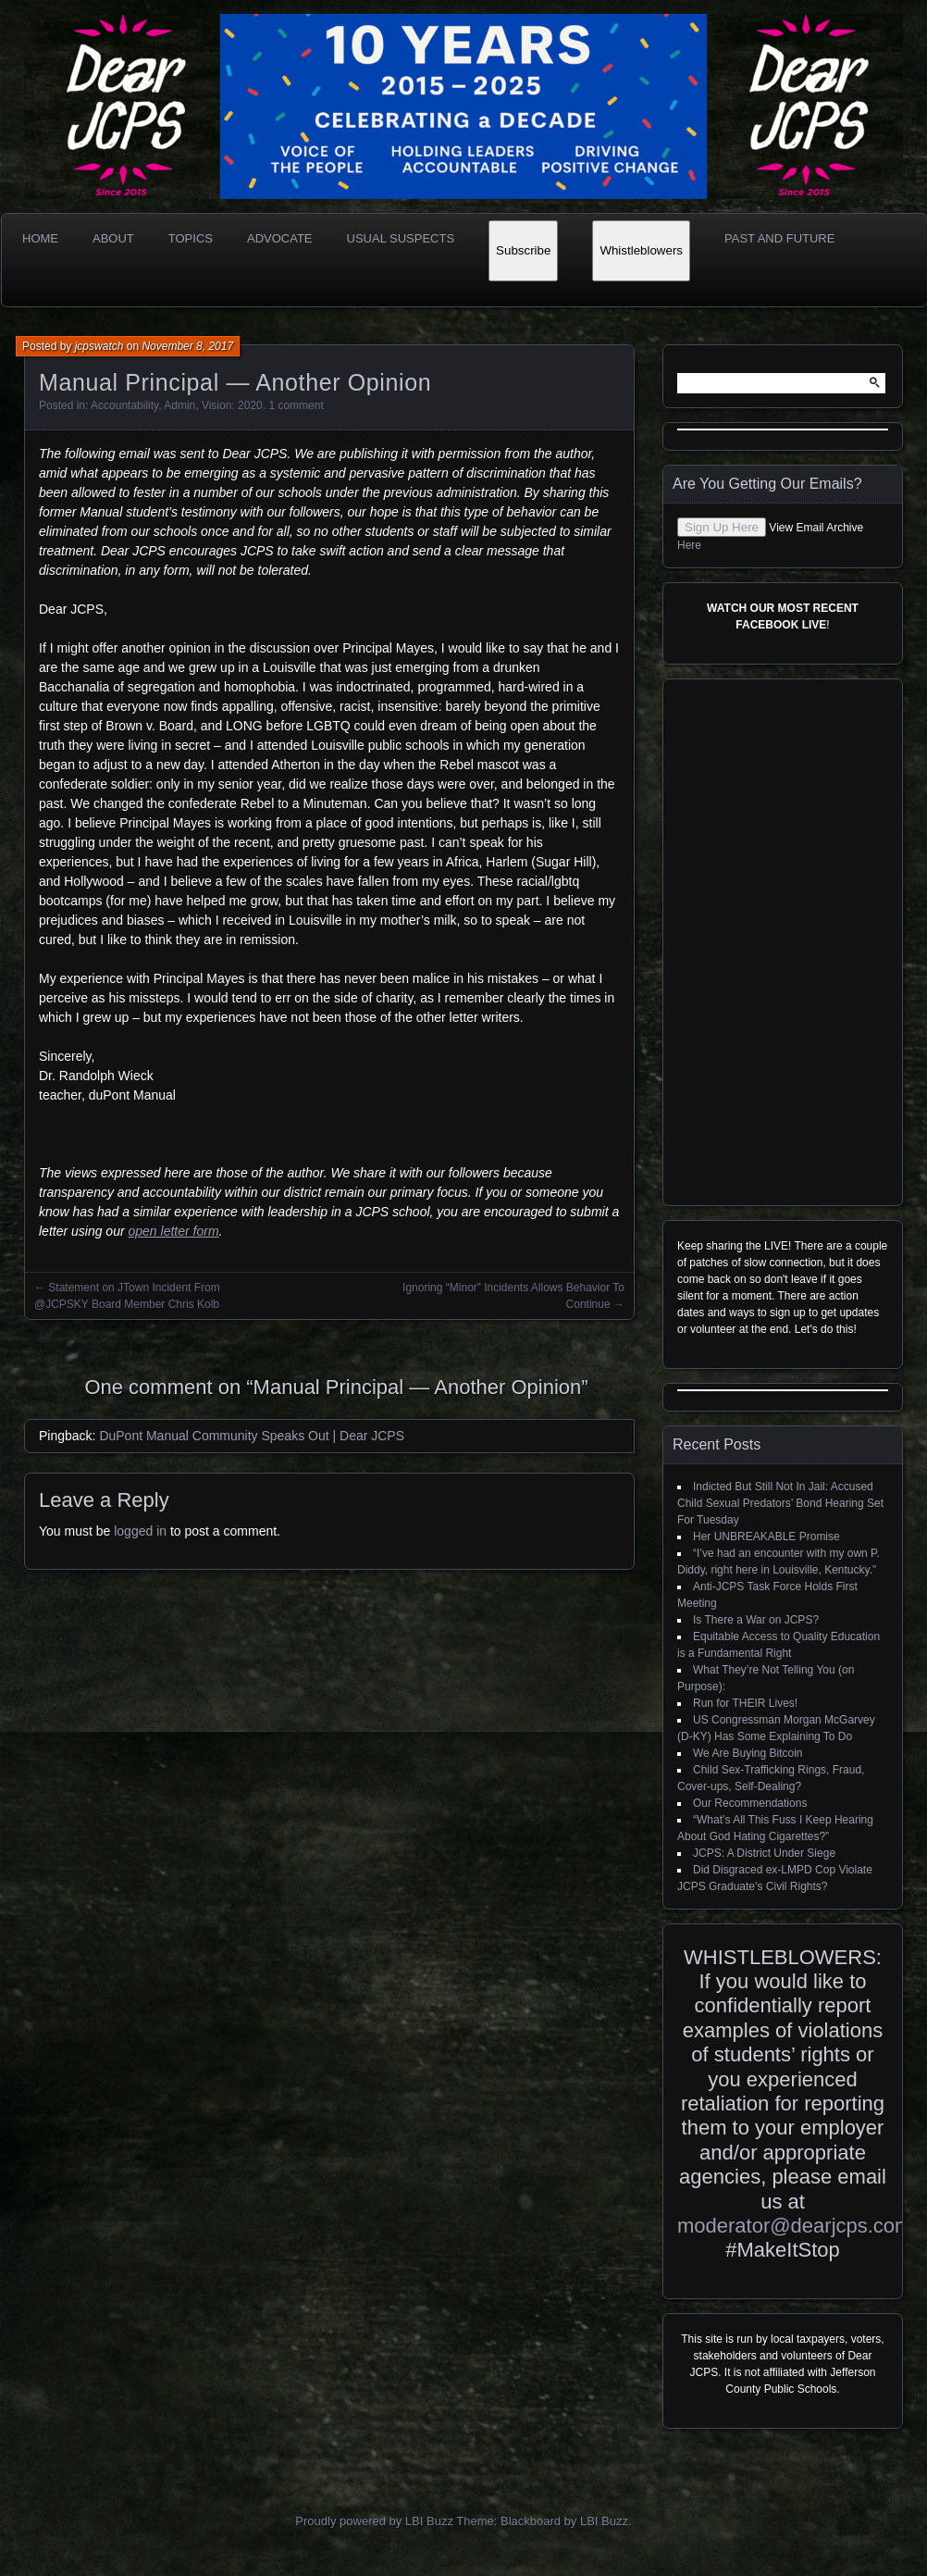 This screenshot has height=2576, width=927. What do you see at coordinates (794, 2225) in the screenshot?
I see `moderator@dearjcps.com` at bounding box center [794, 2225].